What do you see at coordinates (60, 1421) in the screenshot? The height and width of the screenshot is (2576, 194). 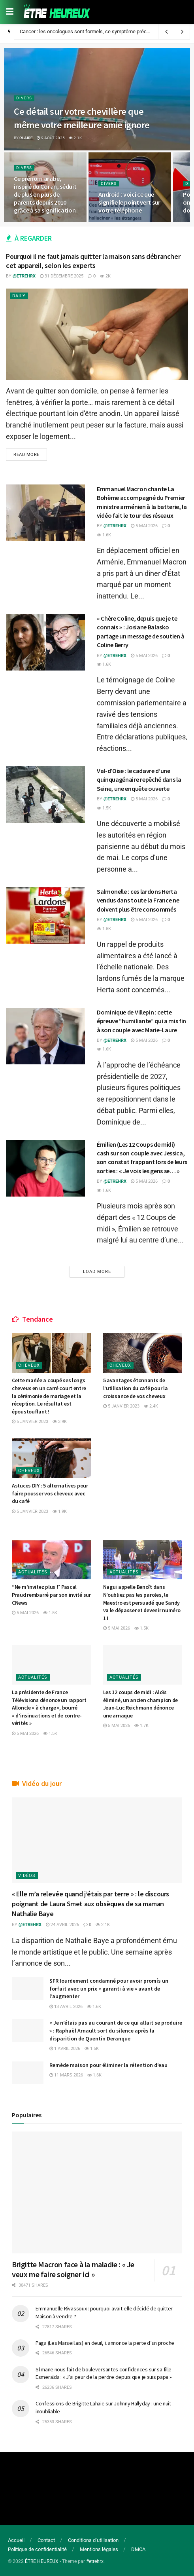 I see `3.9k` at bounding box center [60, 1421].